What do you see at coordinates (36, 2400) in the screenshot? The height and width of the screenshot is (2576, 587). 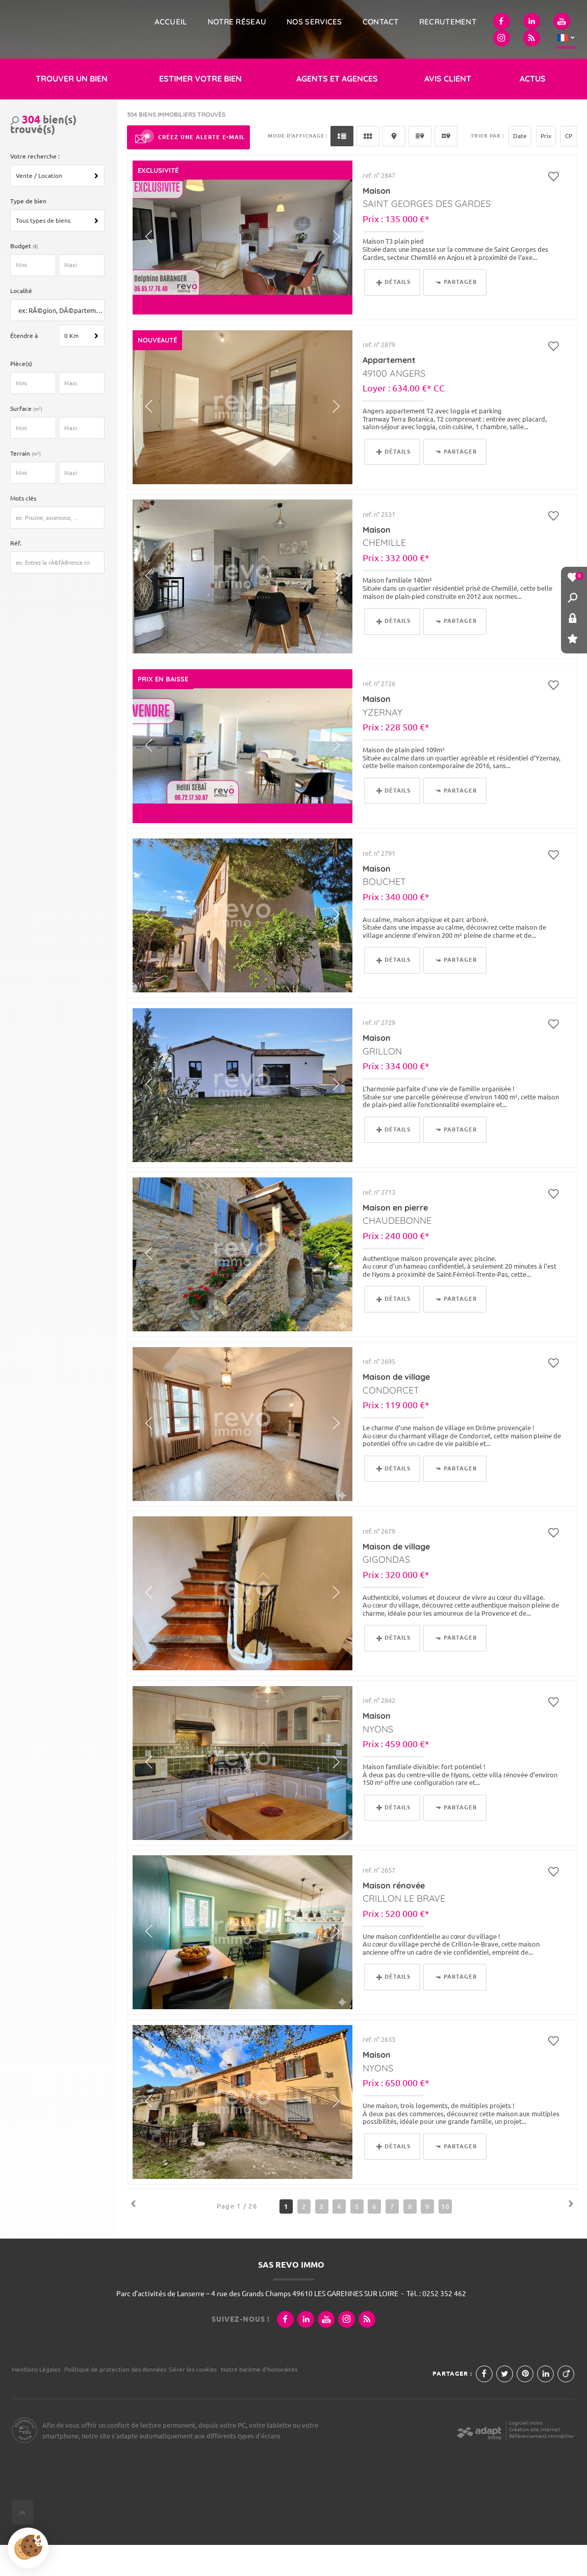 I see `Mentions Légales` at bounding box center [36, 2400].